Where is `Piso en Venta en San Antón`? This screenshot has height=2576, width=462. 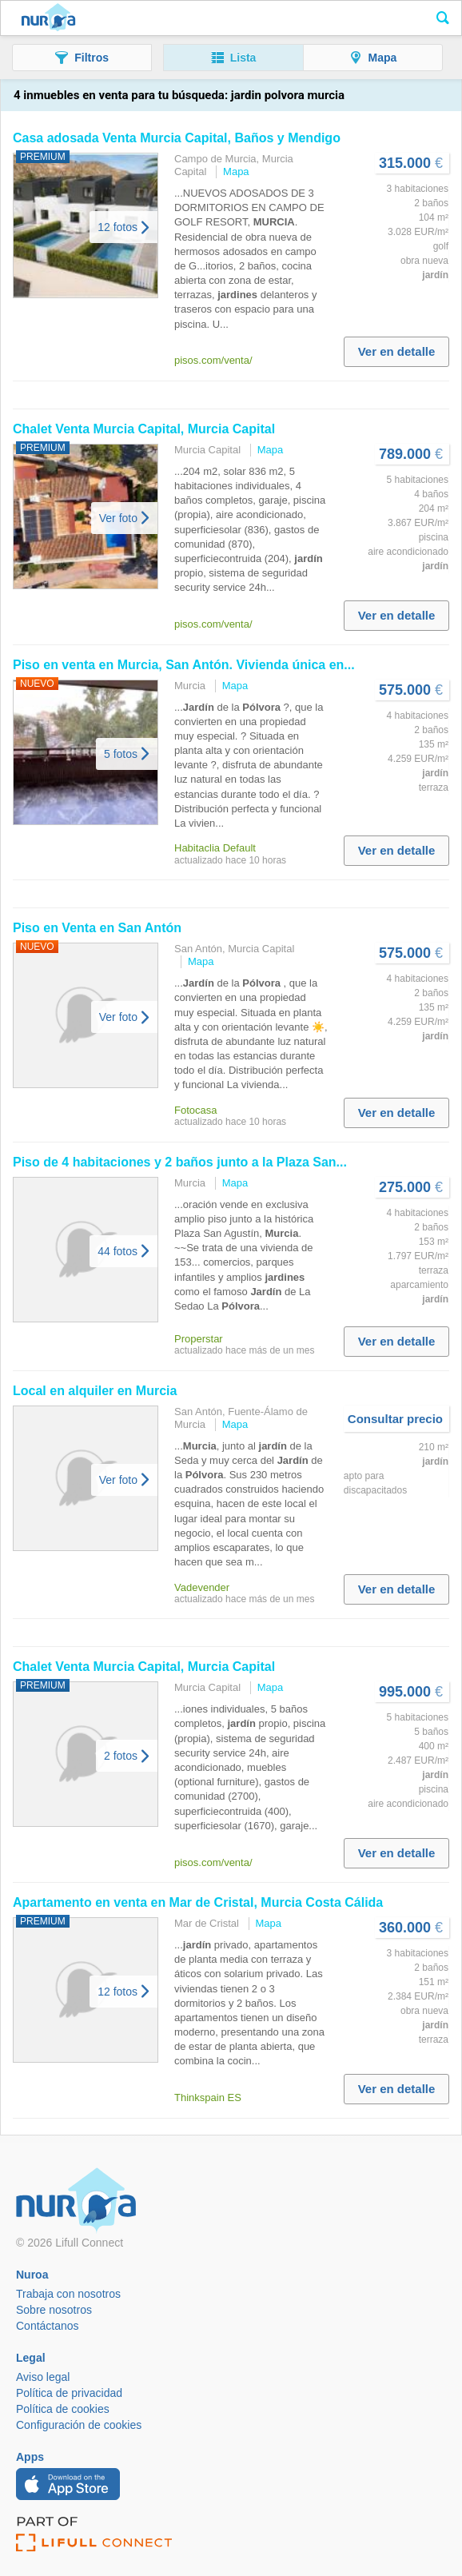
Piso en Venta en San Antón is located at coordinates (97, 928).